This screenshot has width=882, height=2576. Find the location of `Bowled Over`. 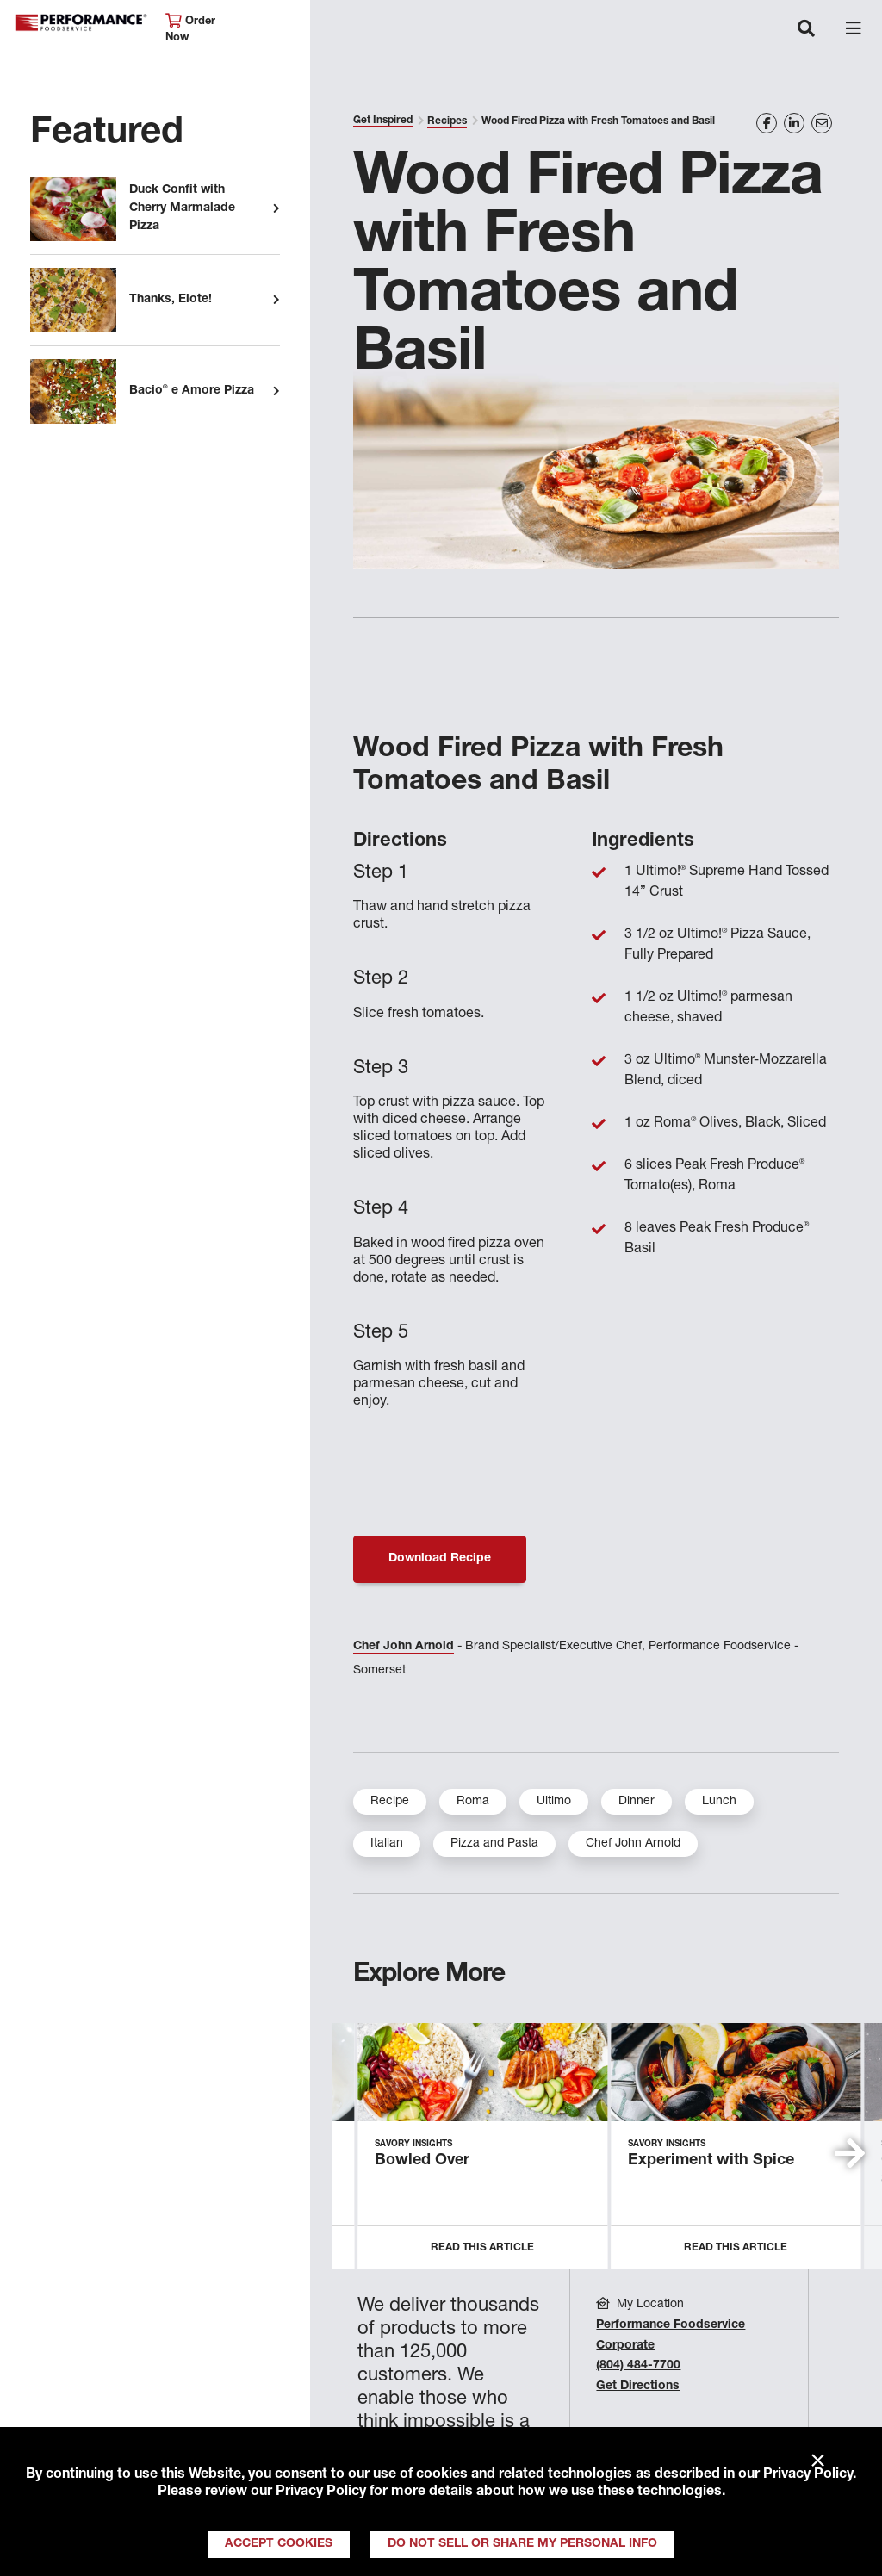

Bowled Over is located at coordinates (422, 2161).